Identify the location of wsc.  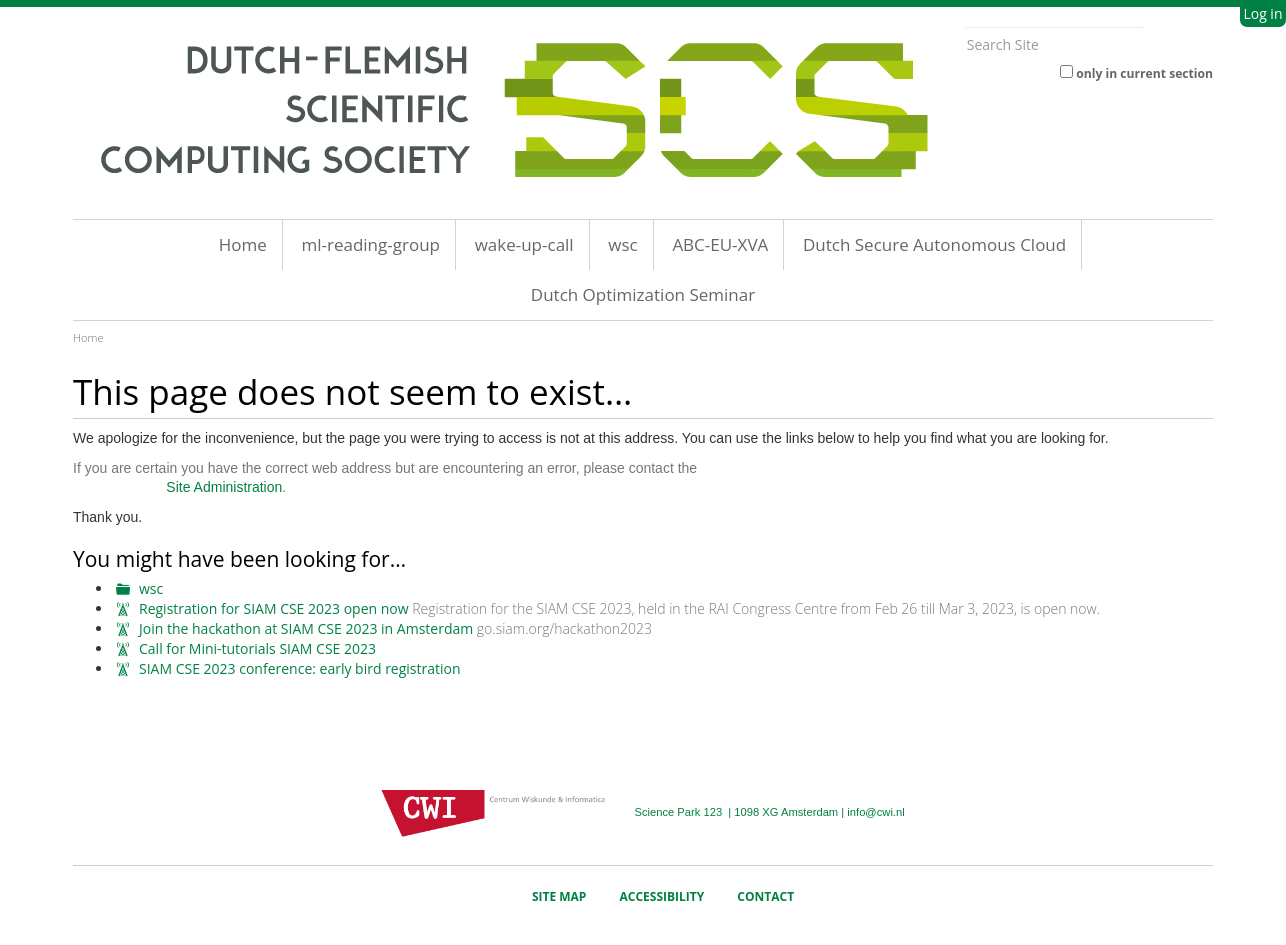
(622, 244).